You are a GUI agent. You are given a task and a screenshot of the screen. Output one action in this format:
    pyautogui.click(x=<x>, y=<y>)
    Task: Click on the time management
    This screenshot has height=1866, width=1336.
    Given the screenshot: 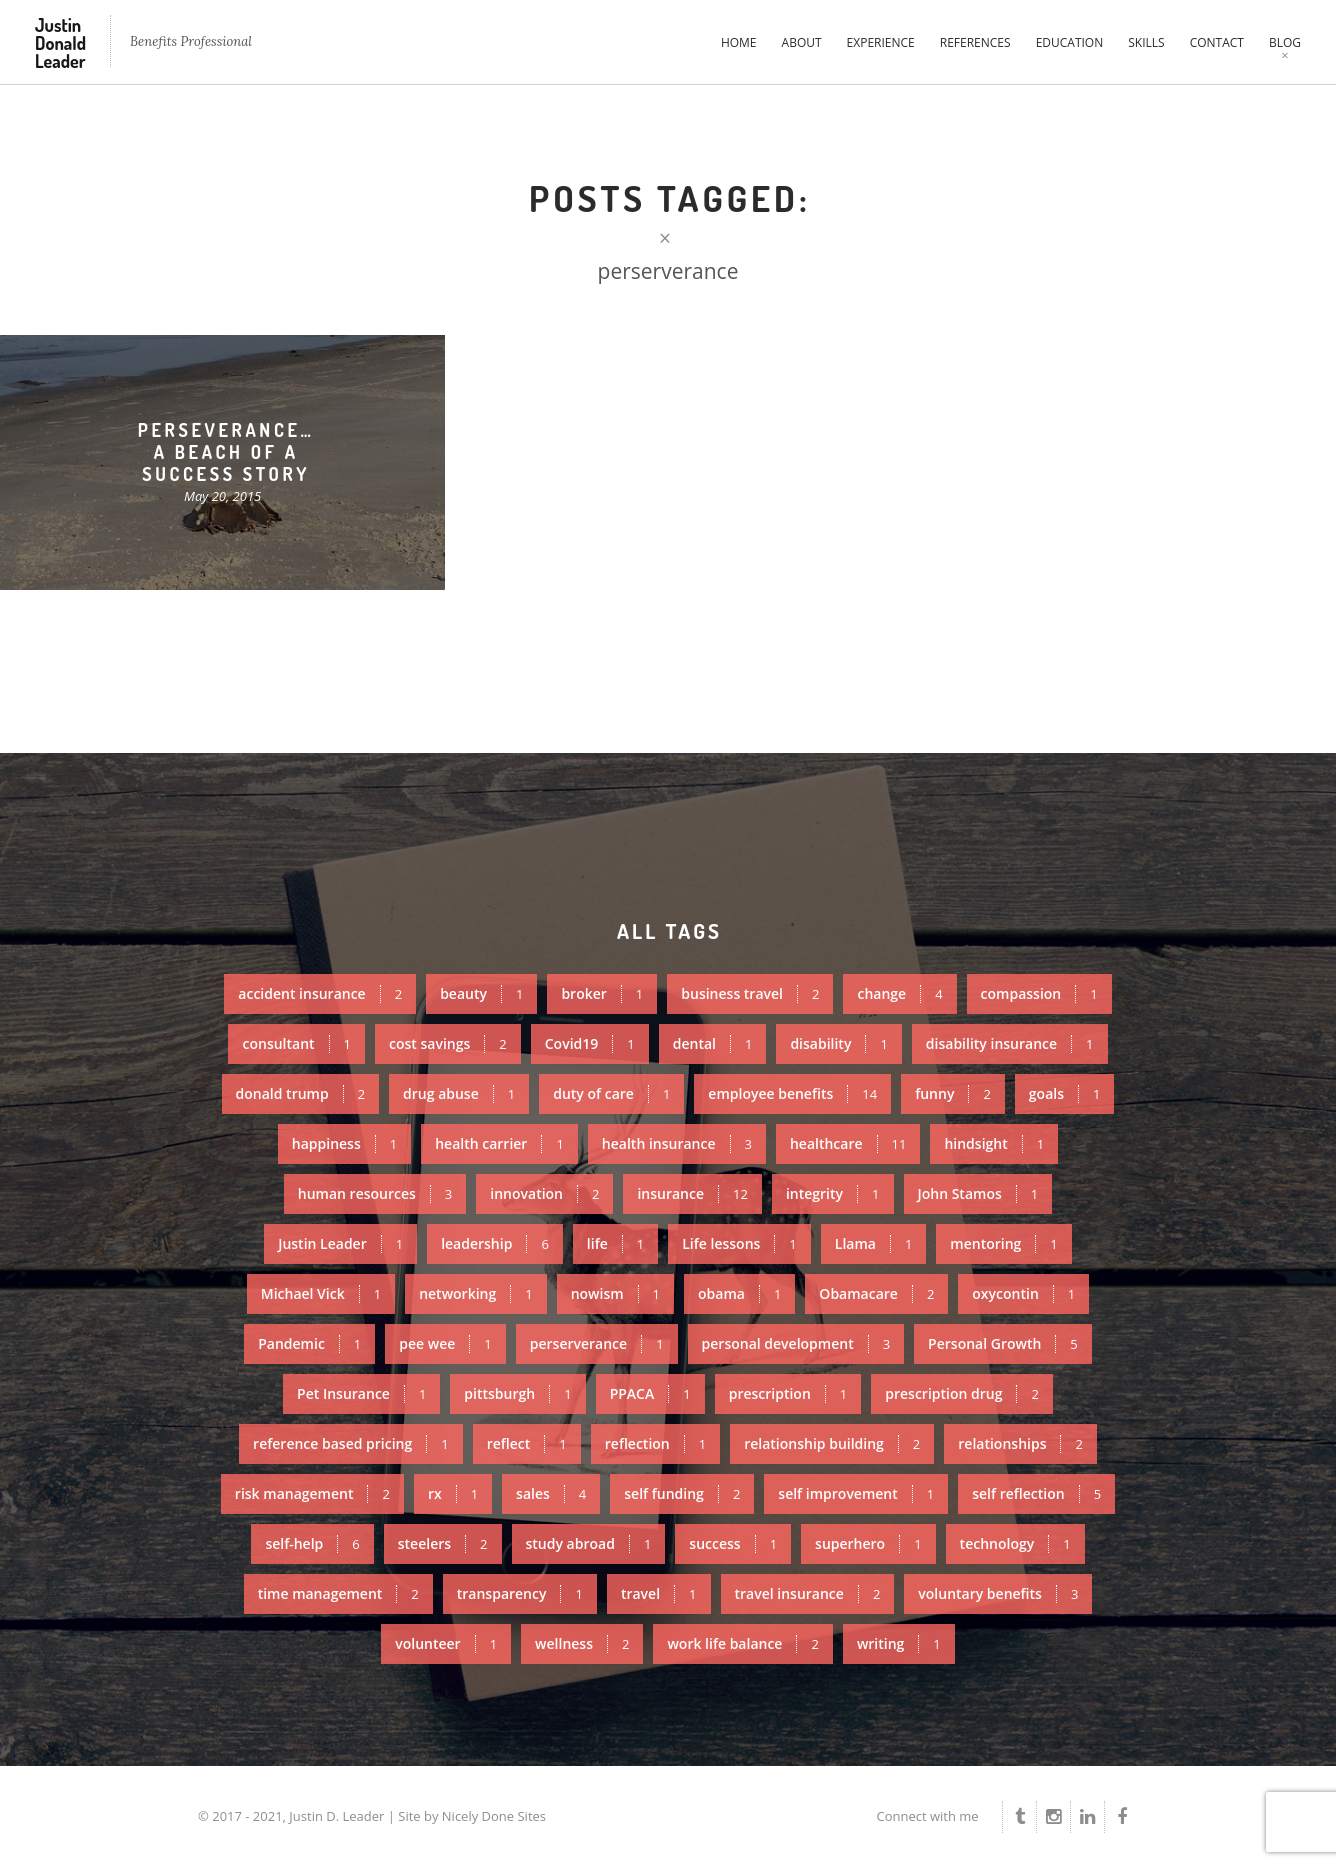 What is the action you would take?
    pyautogui.click(x=338, y=1593)
    